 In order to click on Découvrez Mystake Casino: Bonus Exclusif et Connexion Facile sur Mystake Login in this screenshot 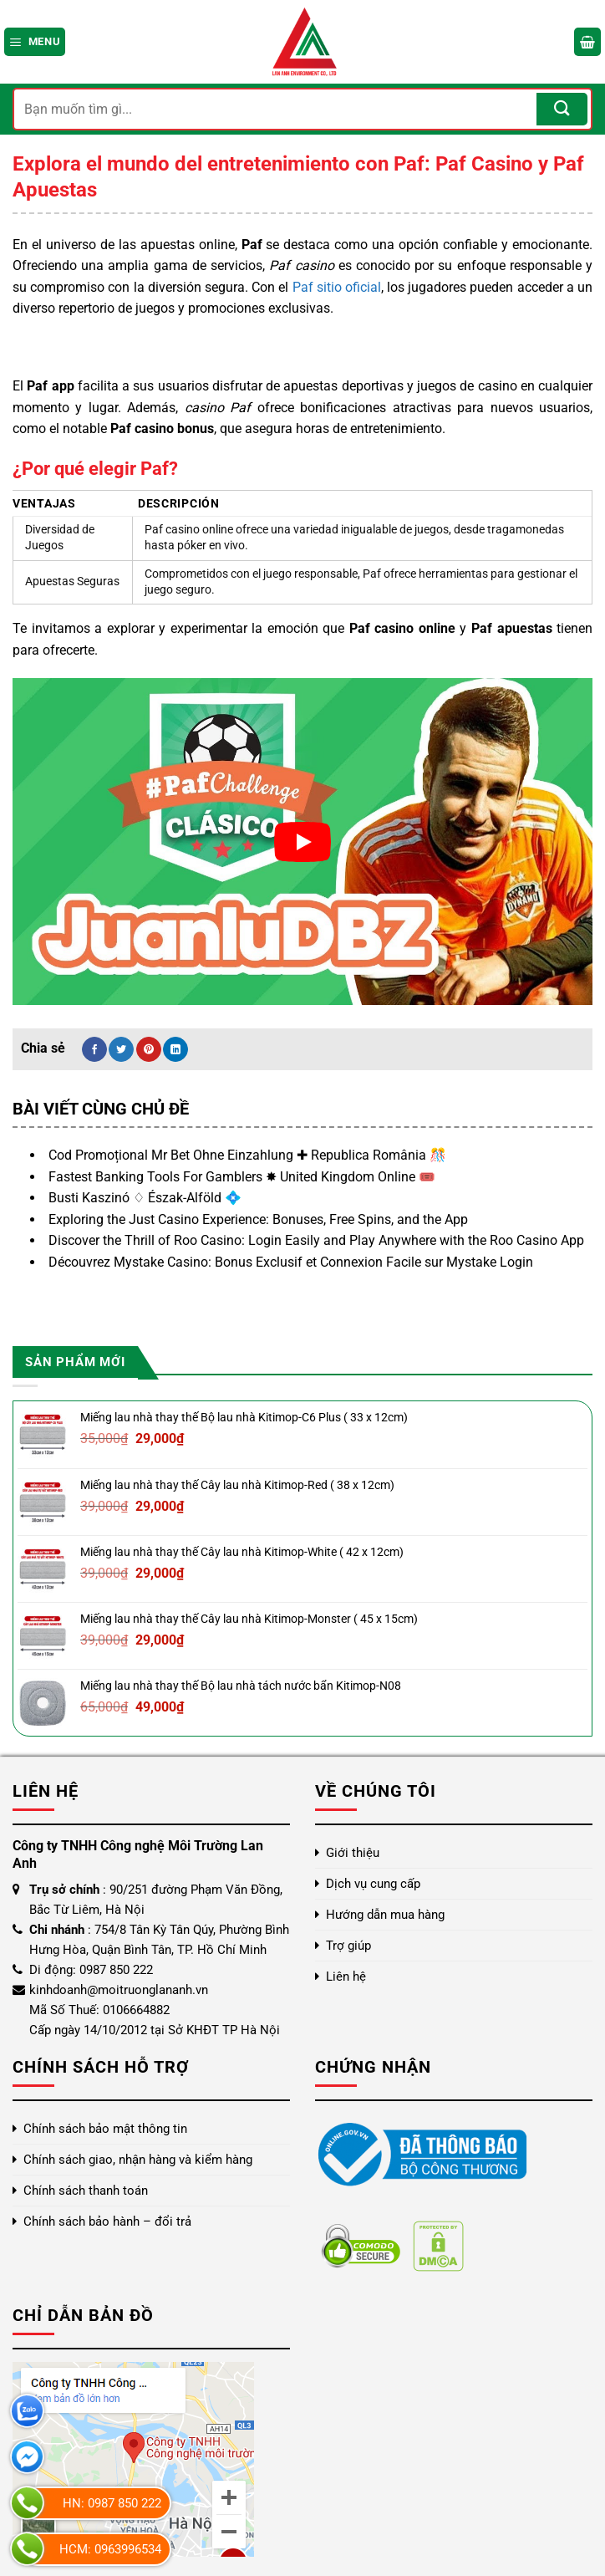, I will do `click(290, 1262)`.